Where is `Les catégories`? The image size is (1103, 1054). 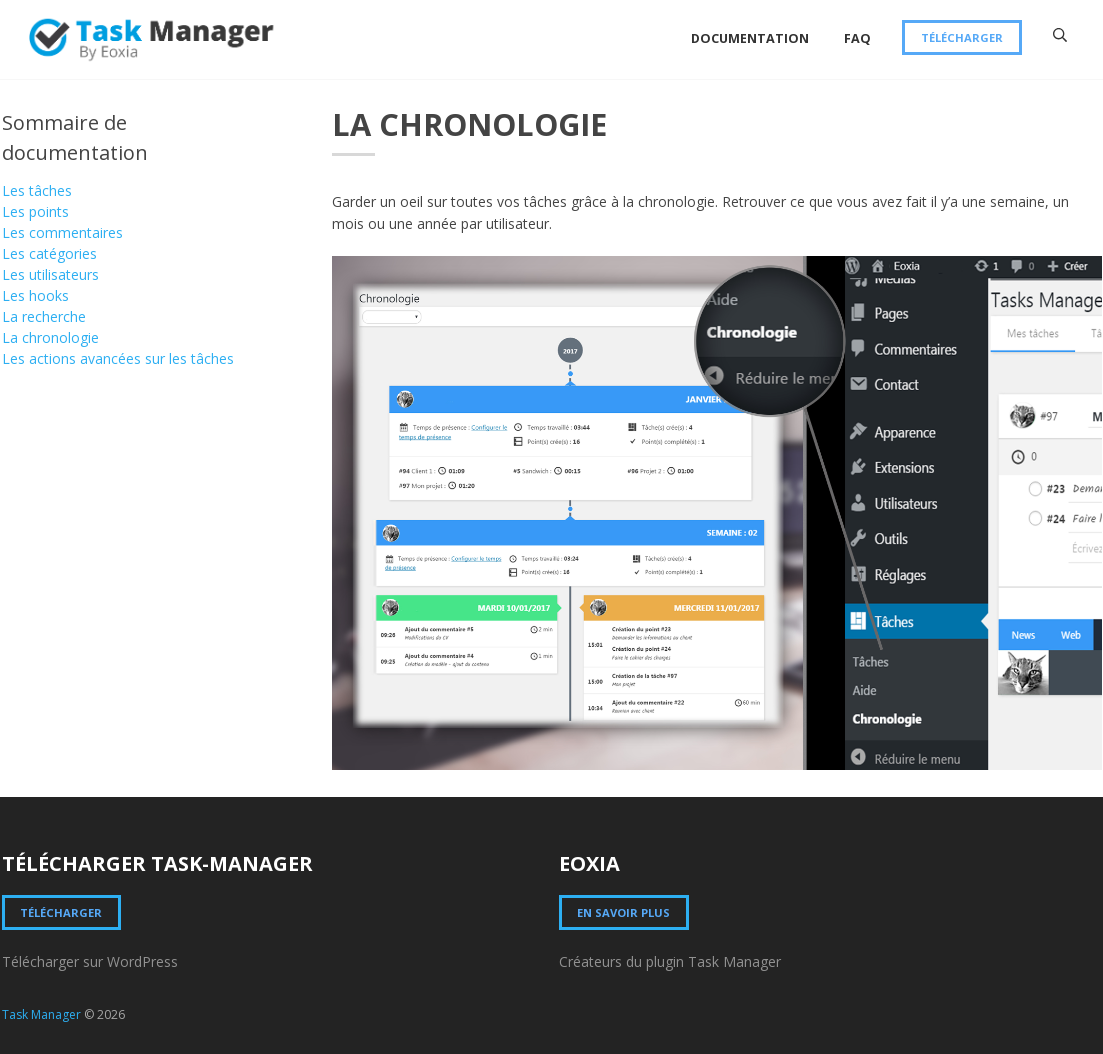 Les catégories is located at coordinates (49, 253).